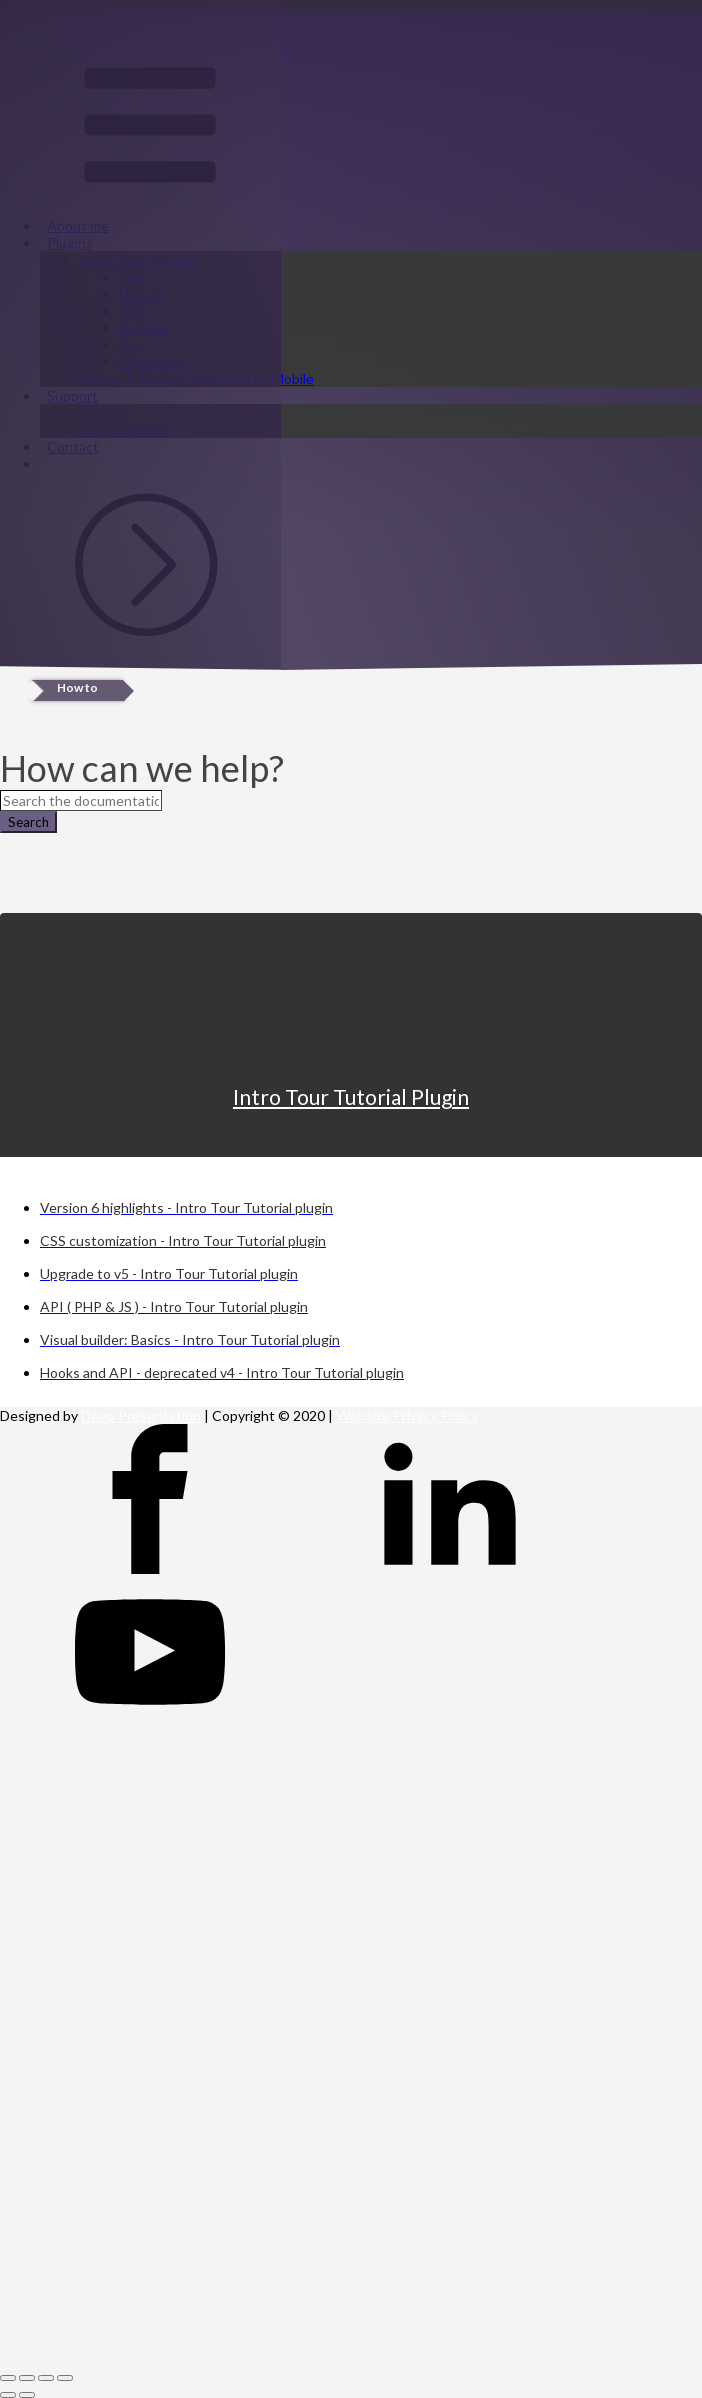 This screenshot has height=2398, width=702. What do you see at coordinates (73, 446) in the screenshot?
I see `Contact` at bounding box center [73, 446].